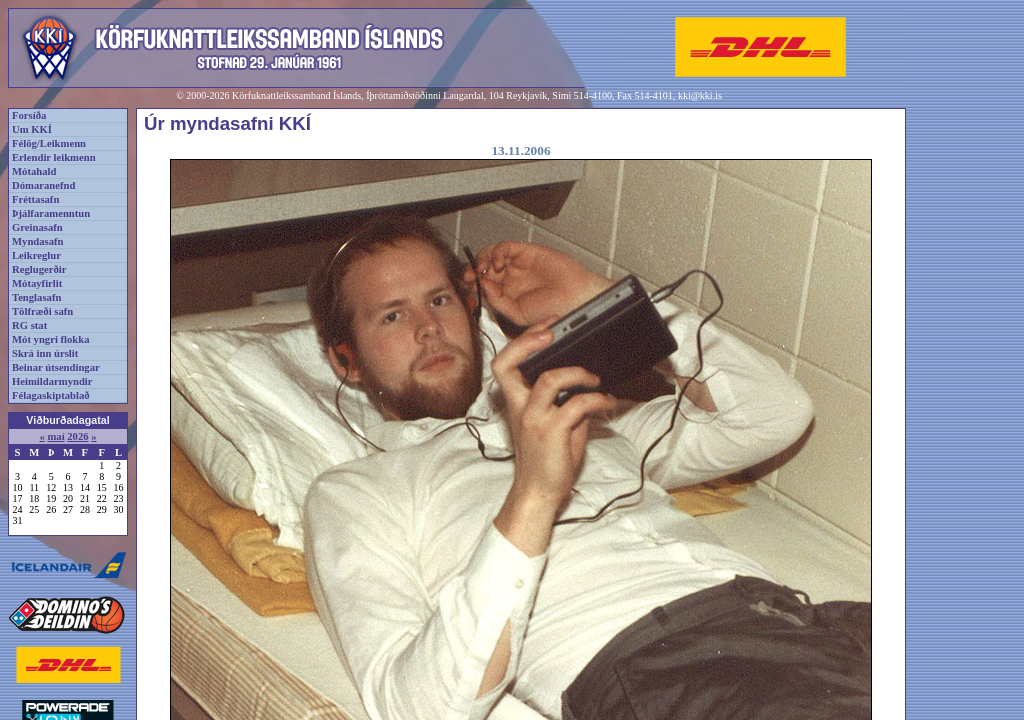 This screenshot has width=1024, height=720. I want to click on Félög/Leikmenn, so click(49, 143).